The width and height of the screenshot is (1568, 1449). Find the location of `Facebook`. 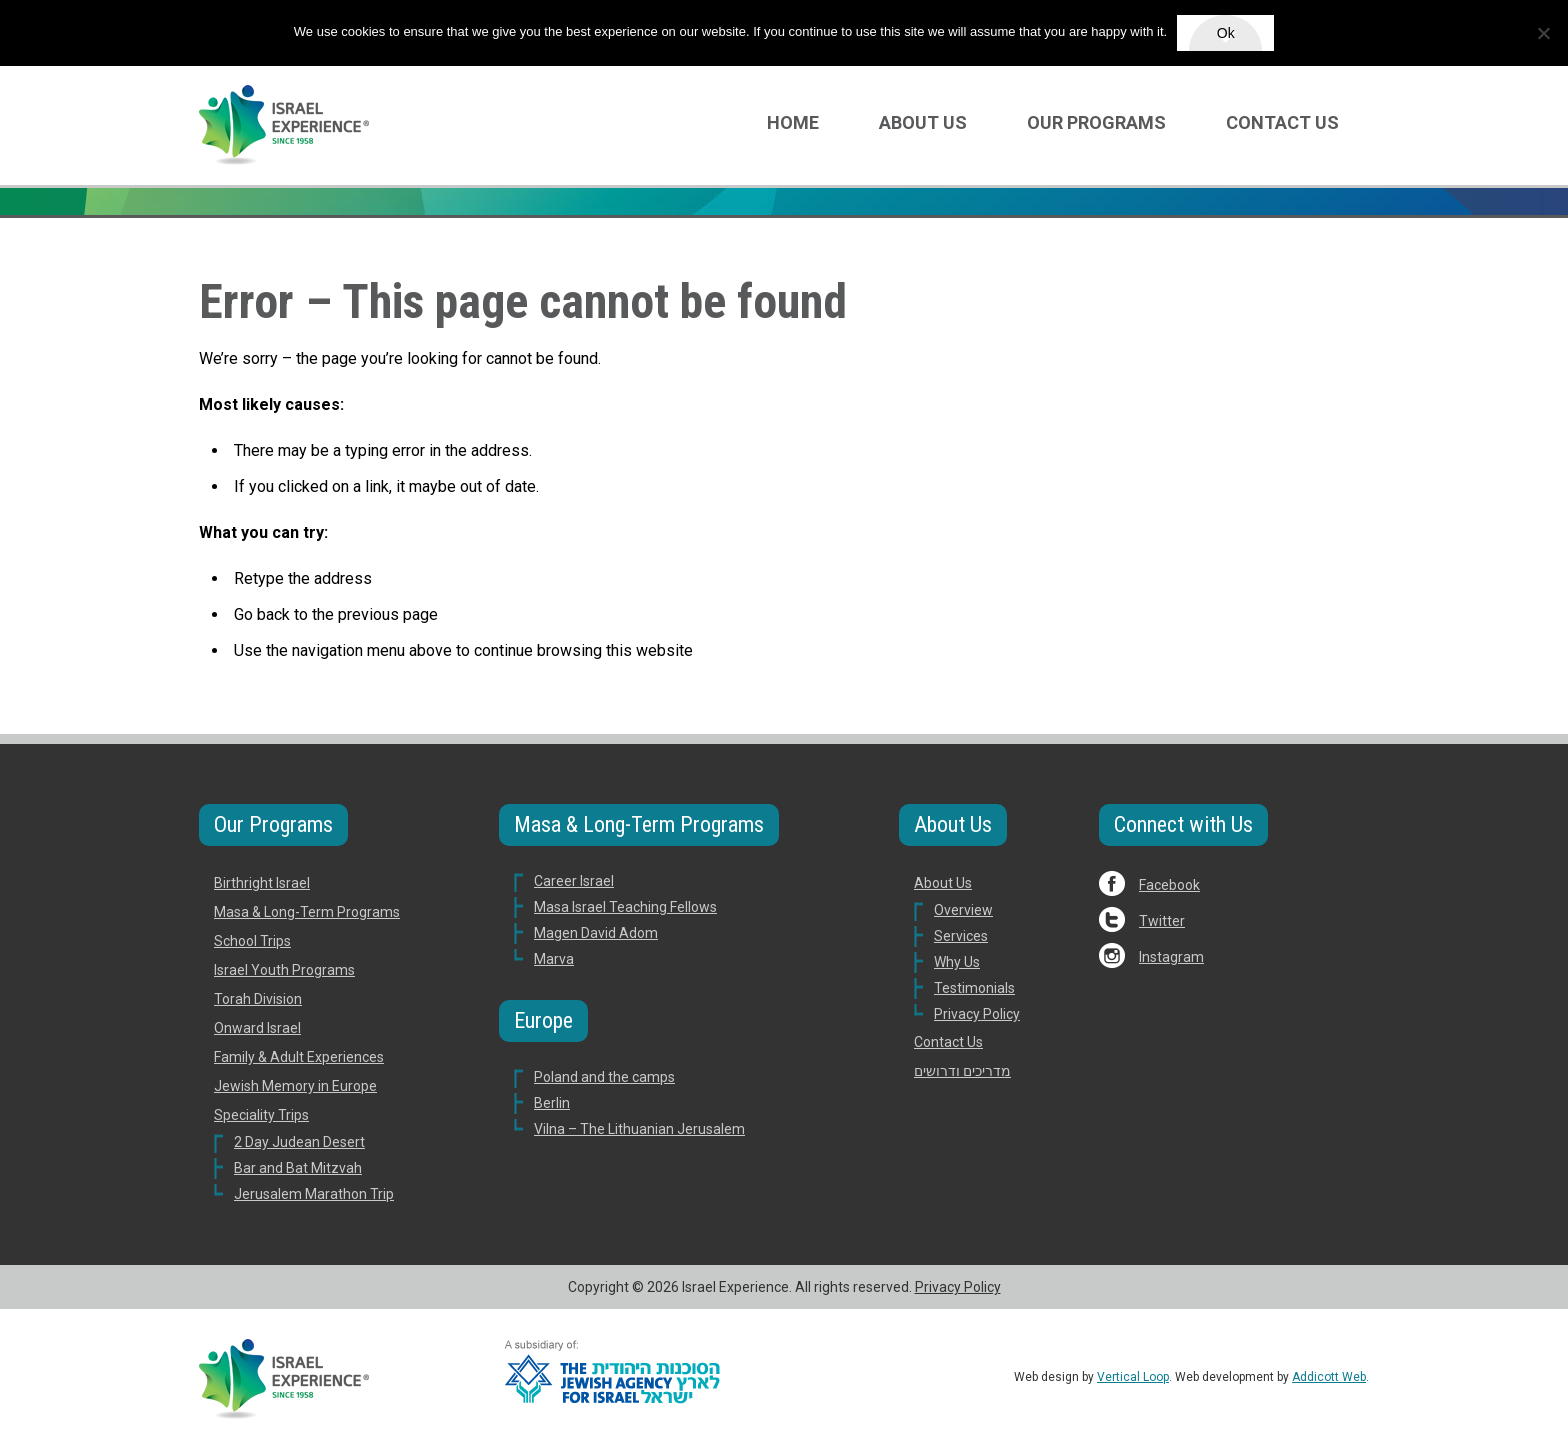

Facebook is located at coordinates (1169, 885).